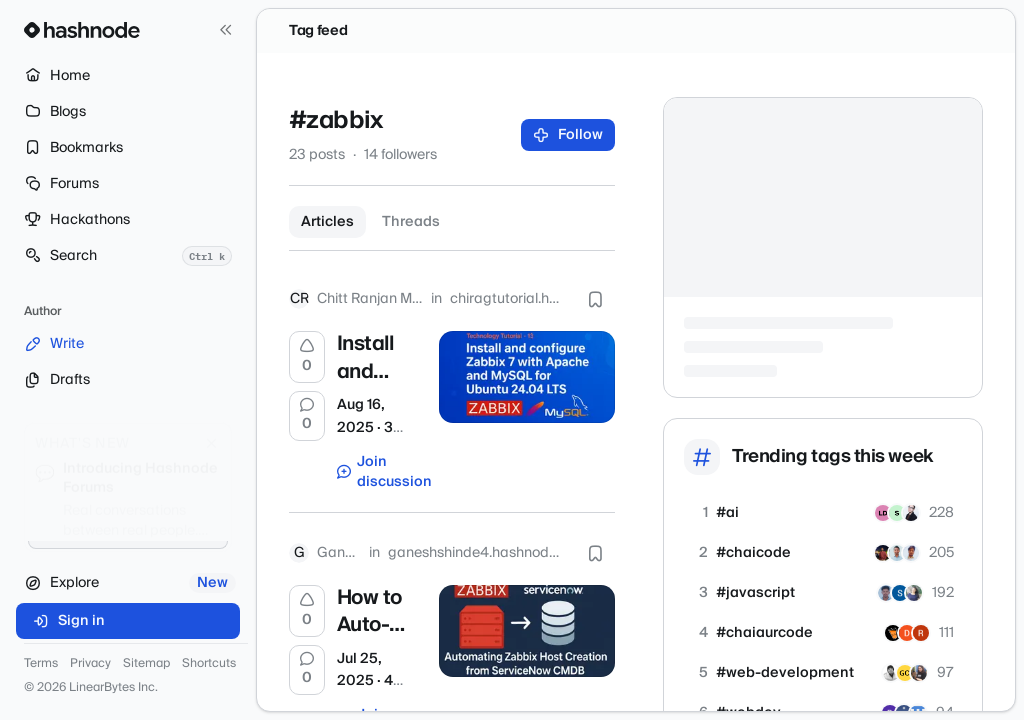 The width and height of the screenshot is (1024, 720). What do you see at coordinates (527, 377) in the screenshot?
I see `[Install and configure Zabbix 7 with Apache and MySQL for Ubuntu 24.04 LTS]` at bounding box center [527, 377].